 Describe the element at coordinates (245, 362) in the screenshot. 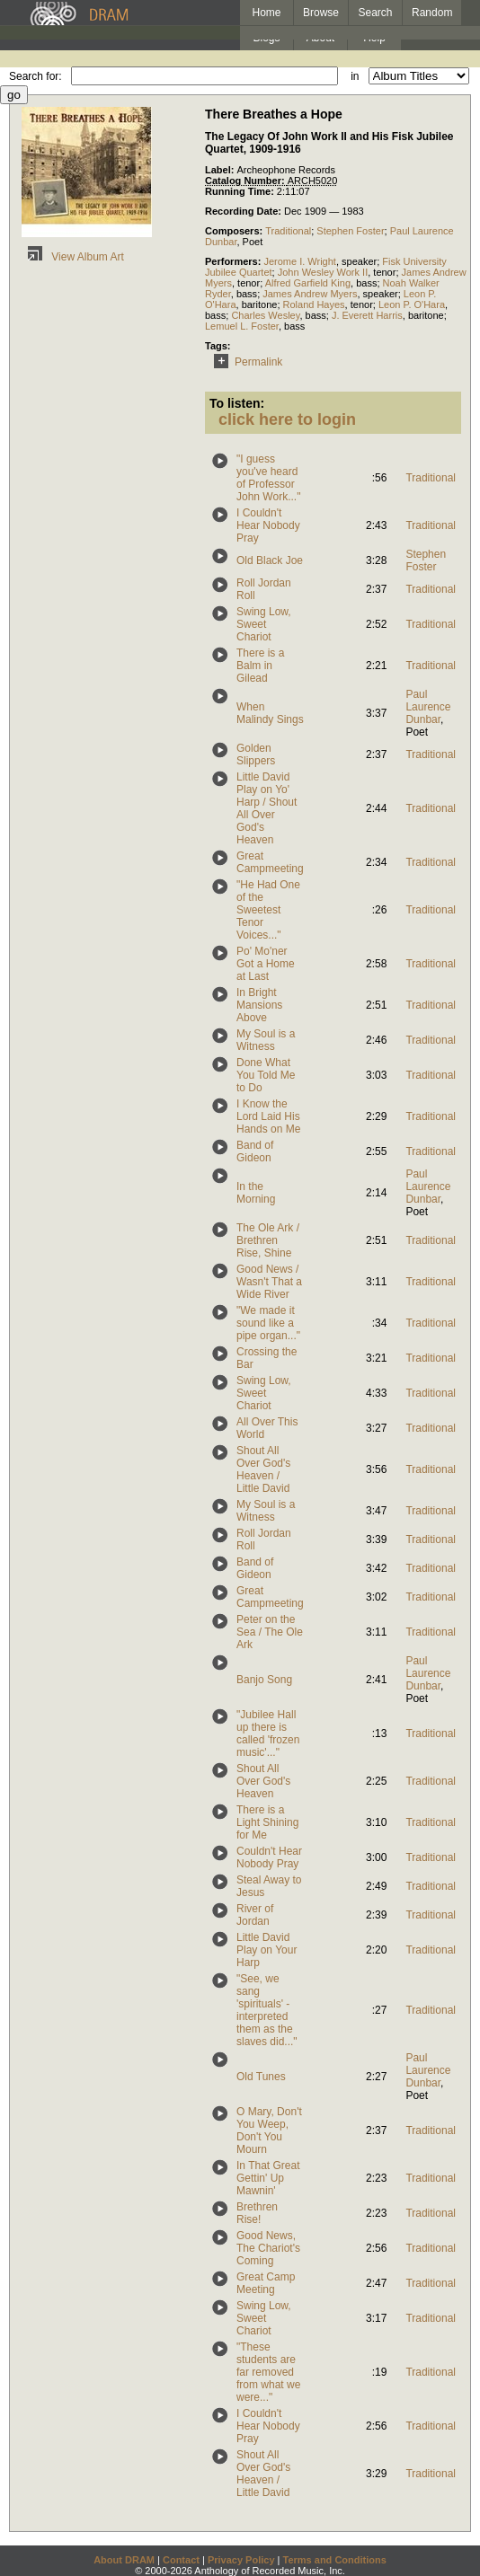

I see `Permalink` at that location.